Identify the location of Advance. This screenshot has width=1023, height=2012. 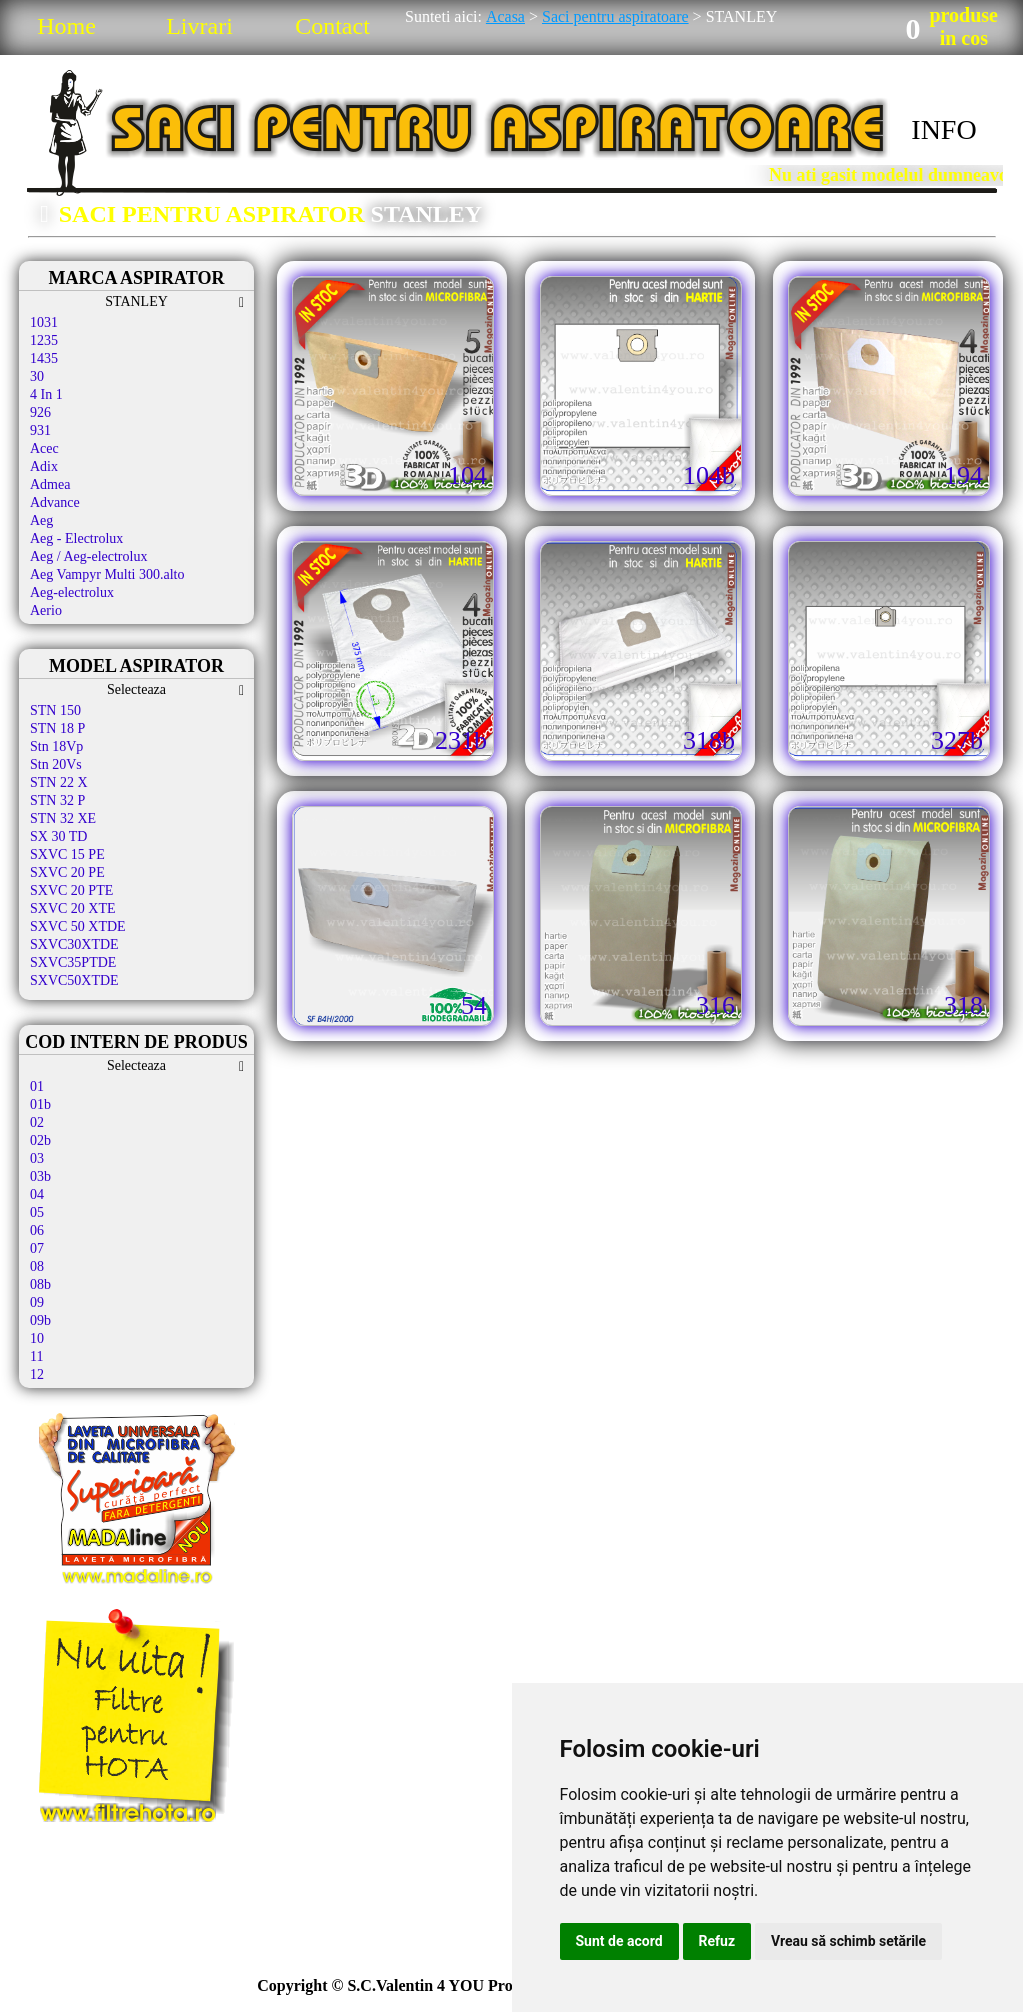
(55, 502).